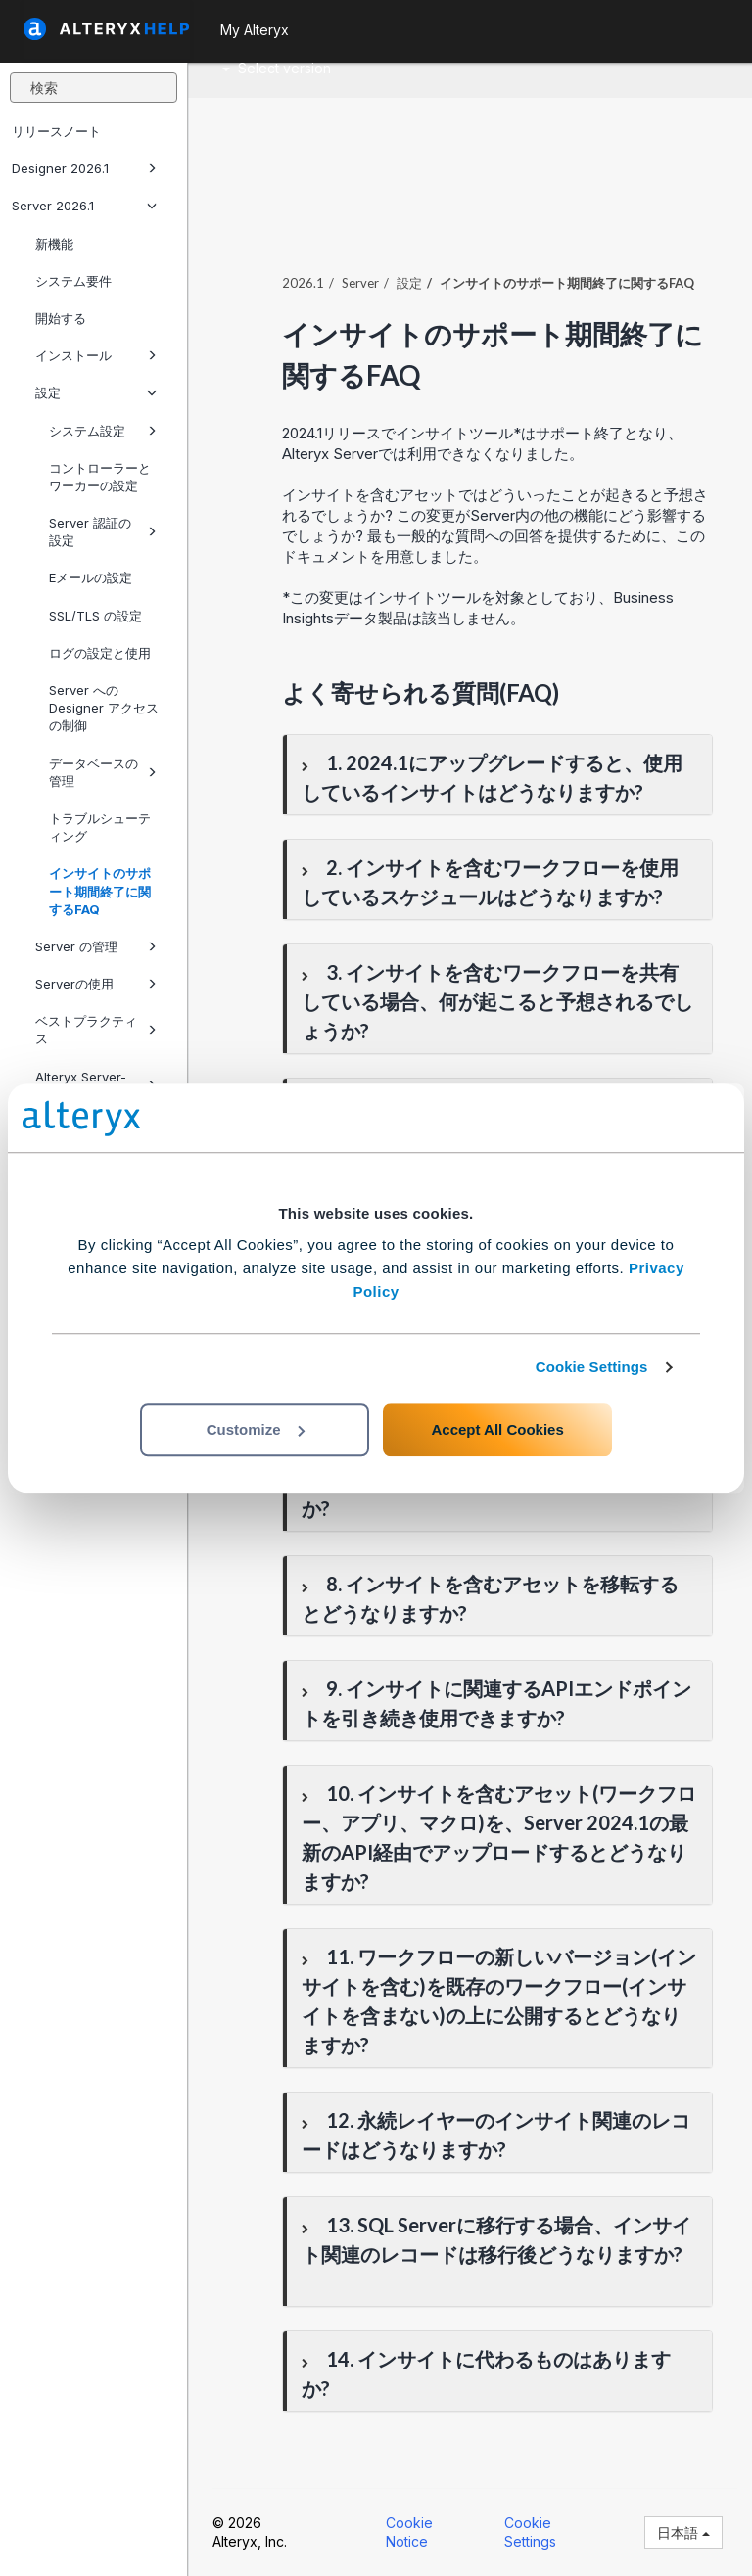 This screenshot has height=2576, width=752. I want to click on SSL/TLS の設定, so click(95, 615).